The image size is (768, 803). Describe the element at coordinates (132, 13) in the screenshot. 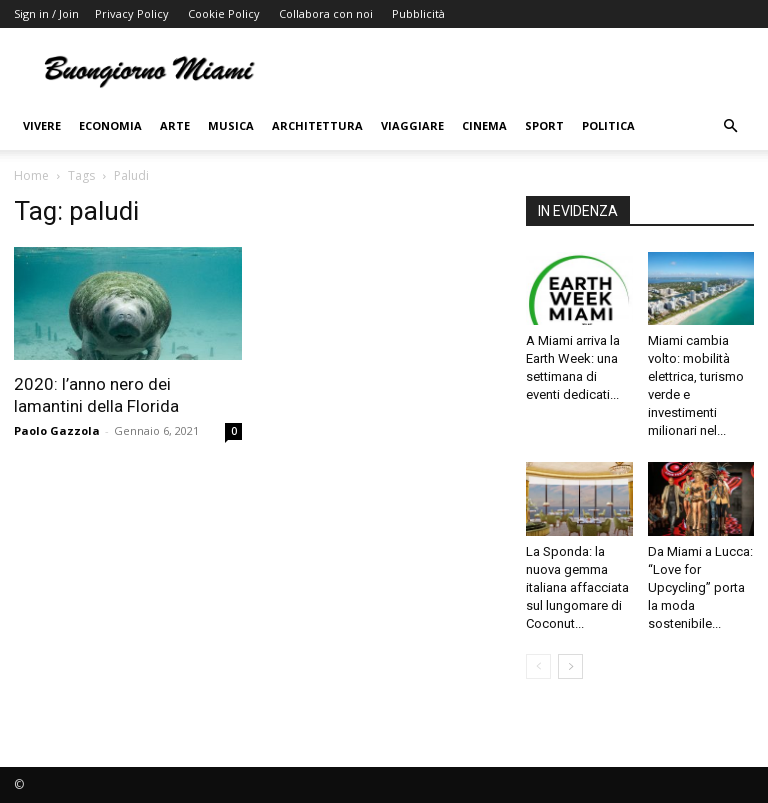

I see `Privacy Policy` at that location.